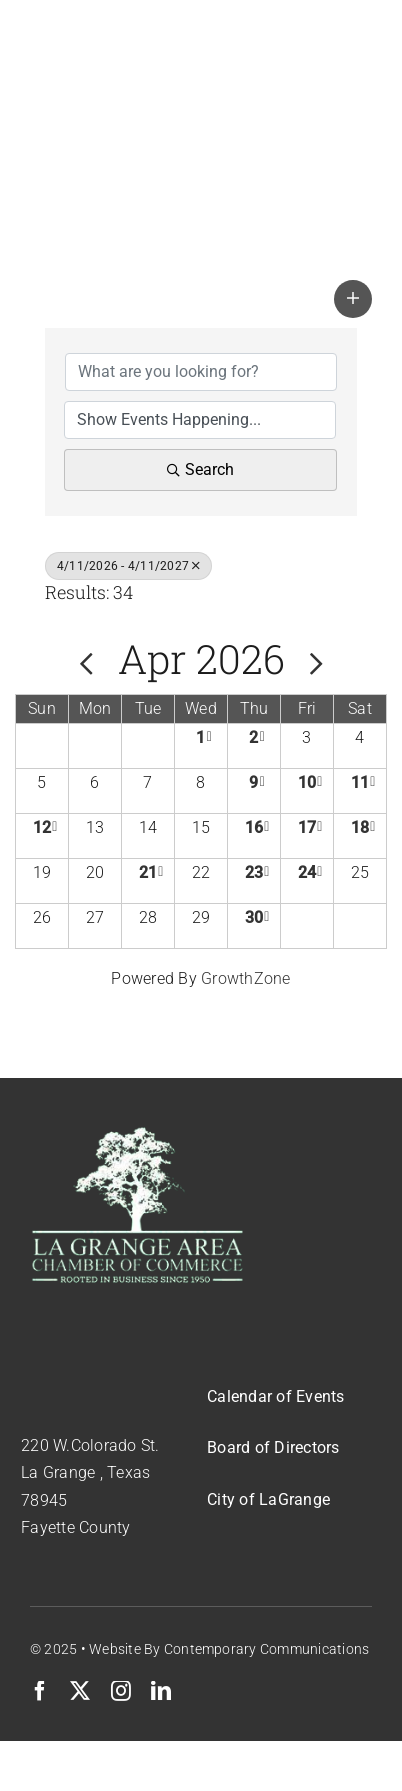  What do you see at coordinates (161, 1691) in the screenshot?
I see `[linkedin]` at bounding box center [161, 1691].